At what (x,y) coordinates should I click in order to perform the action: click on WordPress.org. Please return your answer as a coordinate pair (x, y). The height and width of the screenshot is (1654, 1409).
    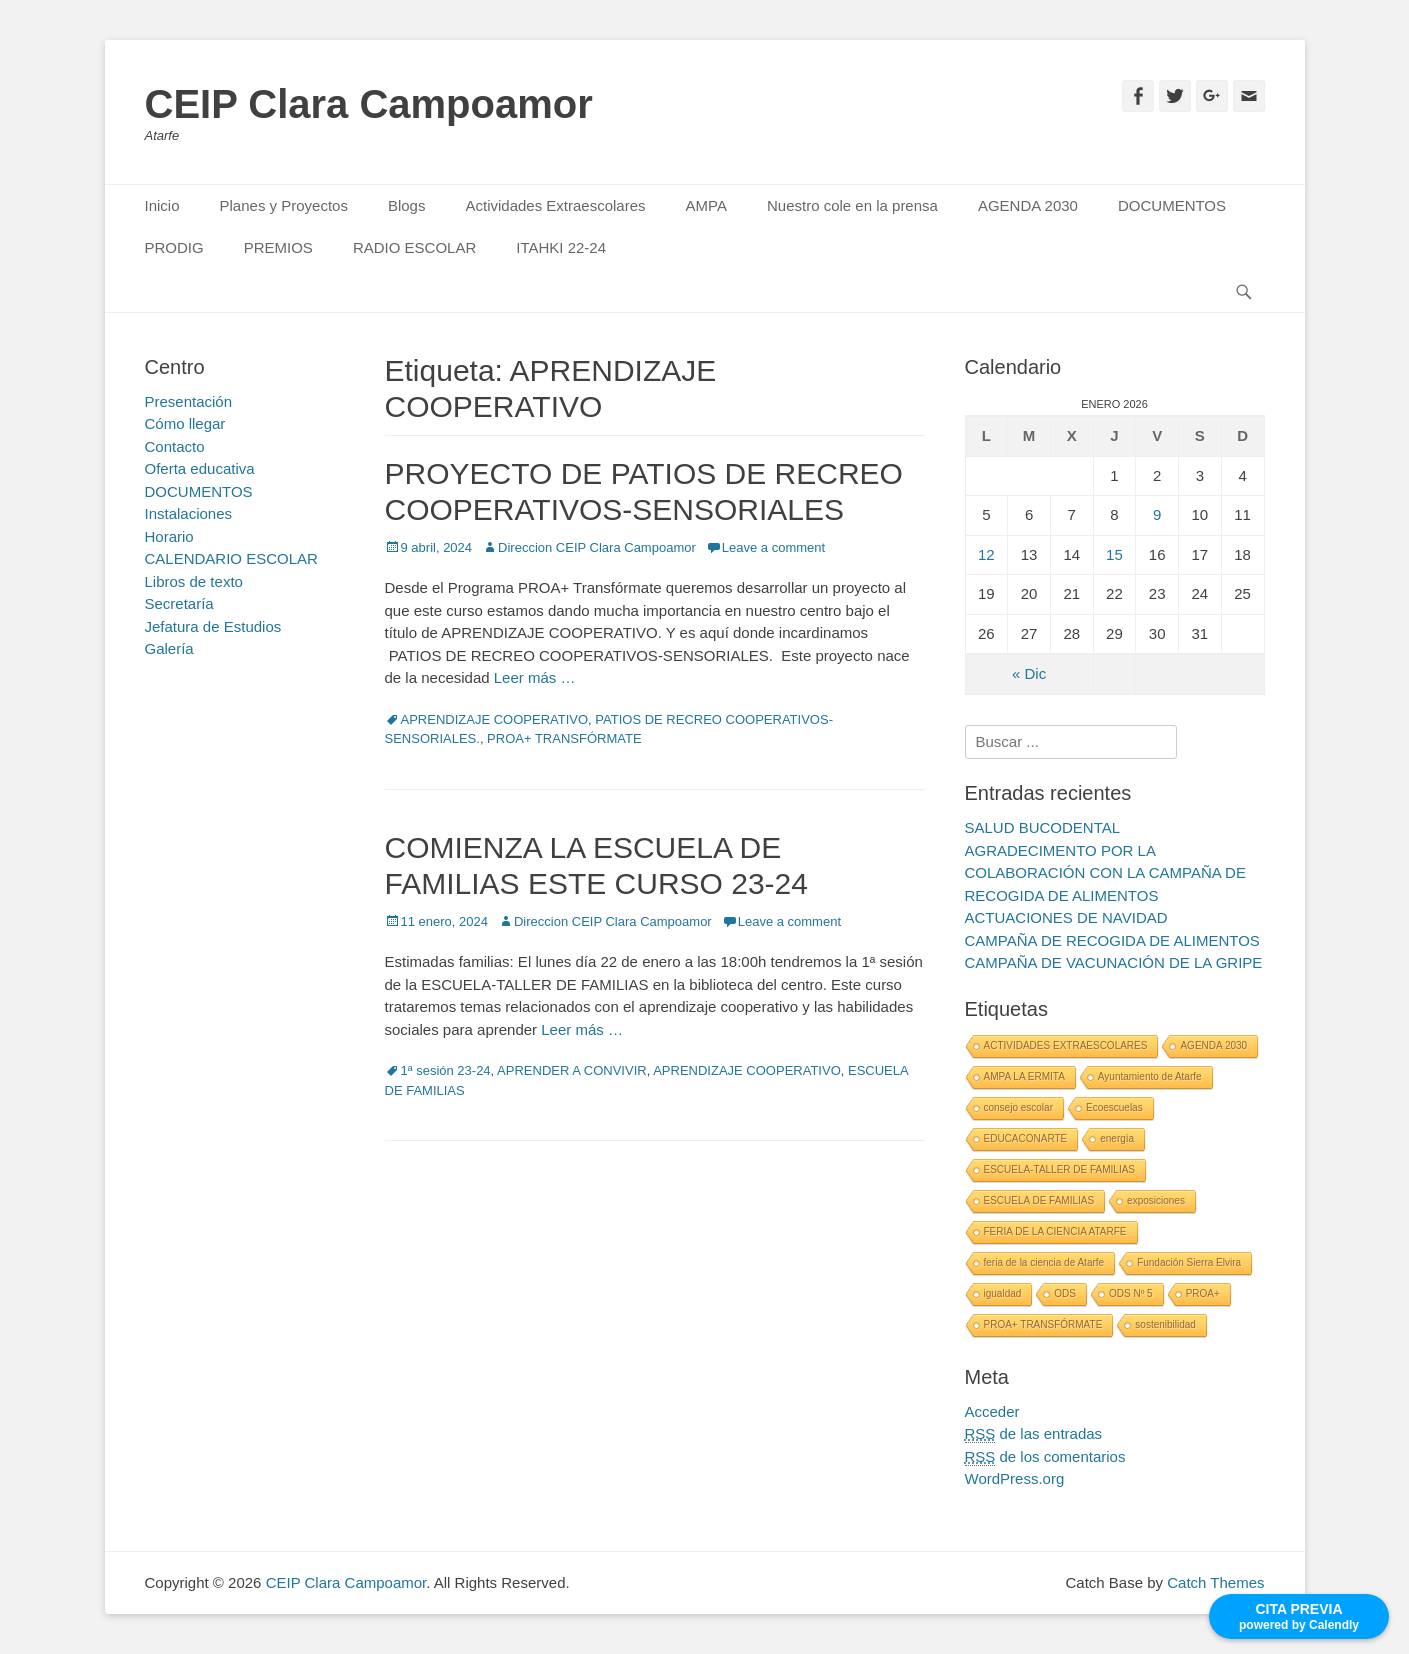
    Looking at the image, I should click on (1015, 1478).